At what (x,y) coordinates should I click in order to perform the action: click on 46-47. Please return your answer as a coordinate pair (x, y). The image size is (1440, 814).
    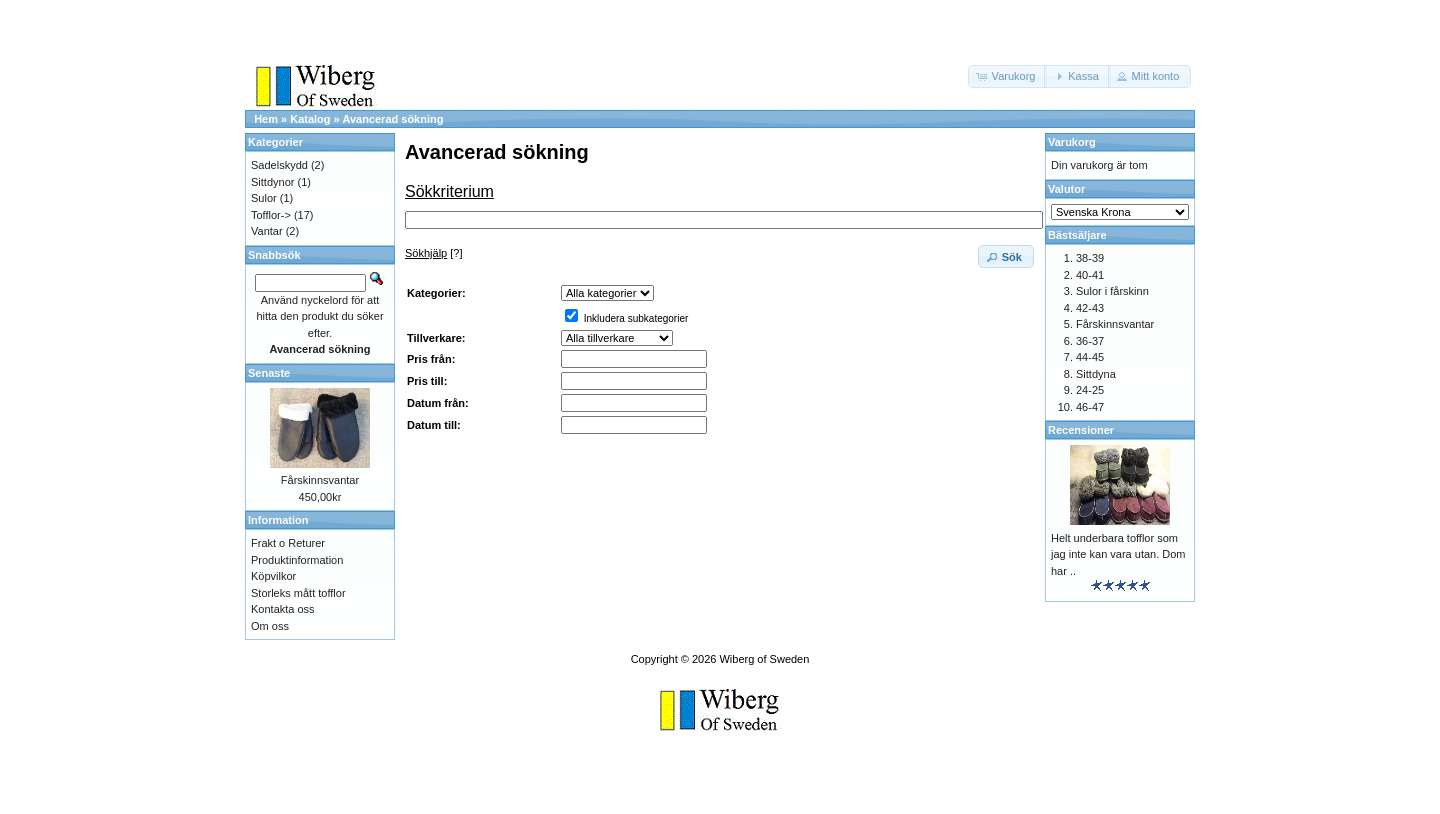
    Looking at the image, I should click on (1090, 407).